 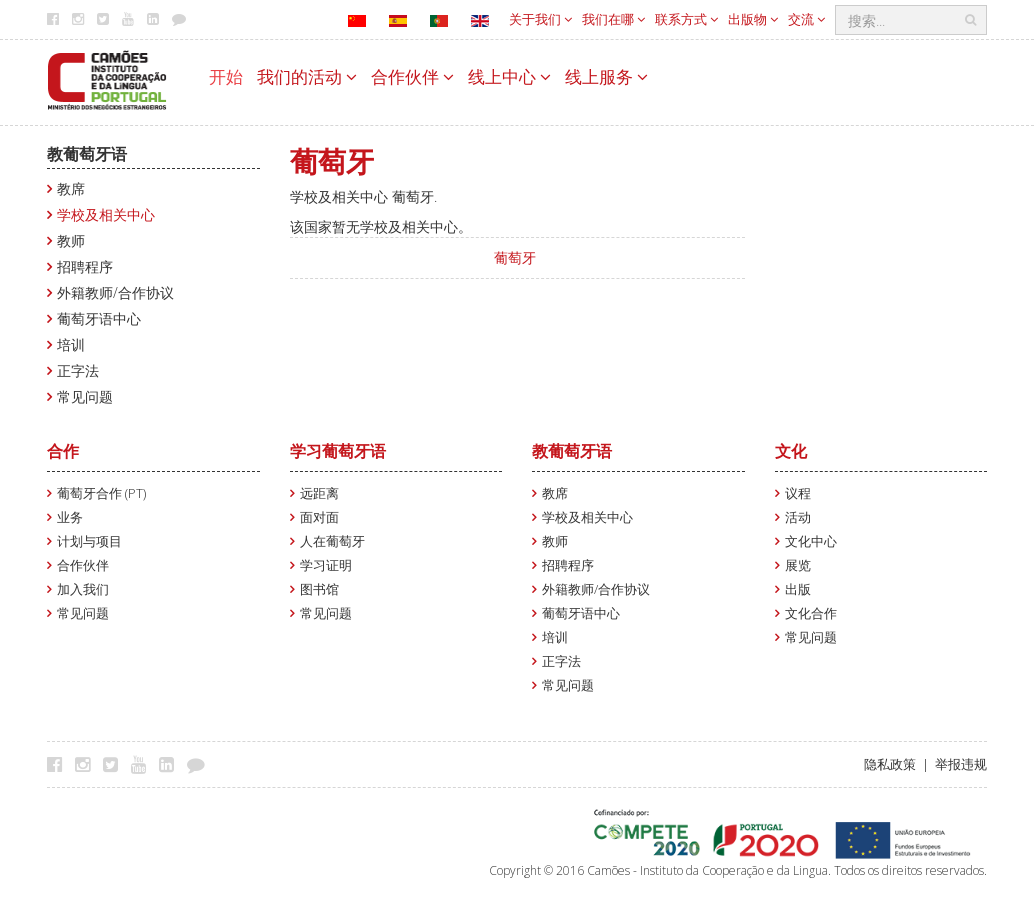 I want to click on 文化, so click(x=791, y=451).